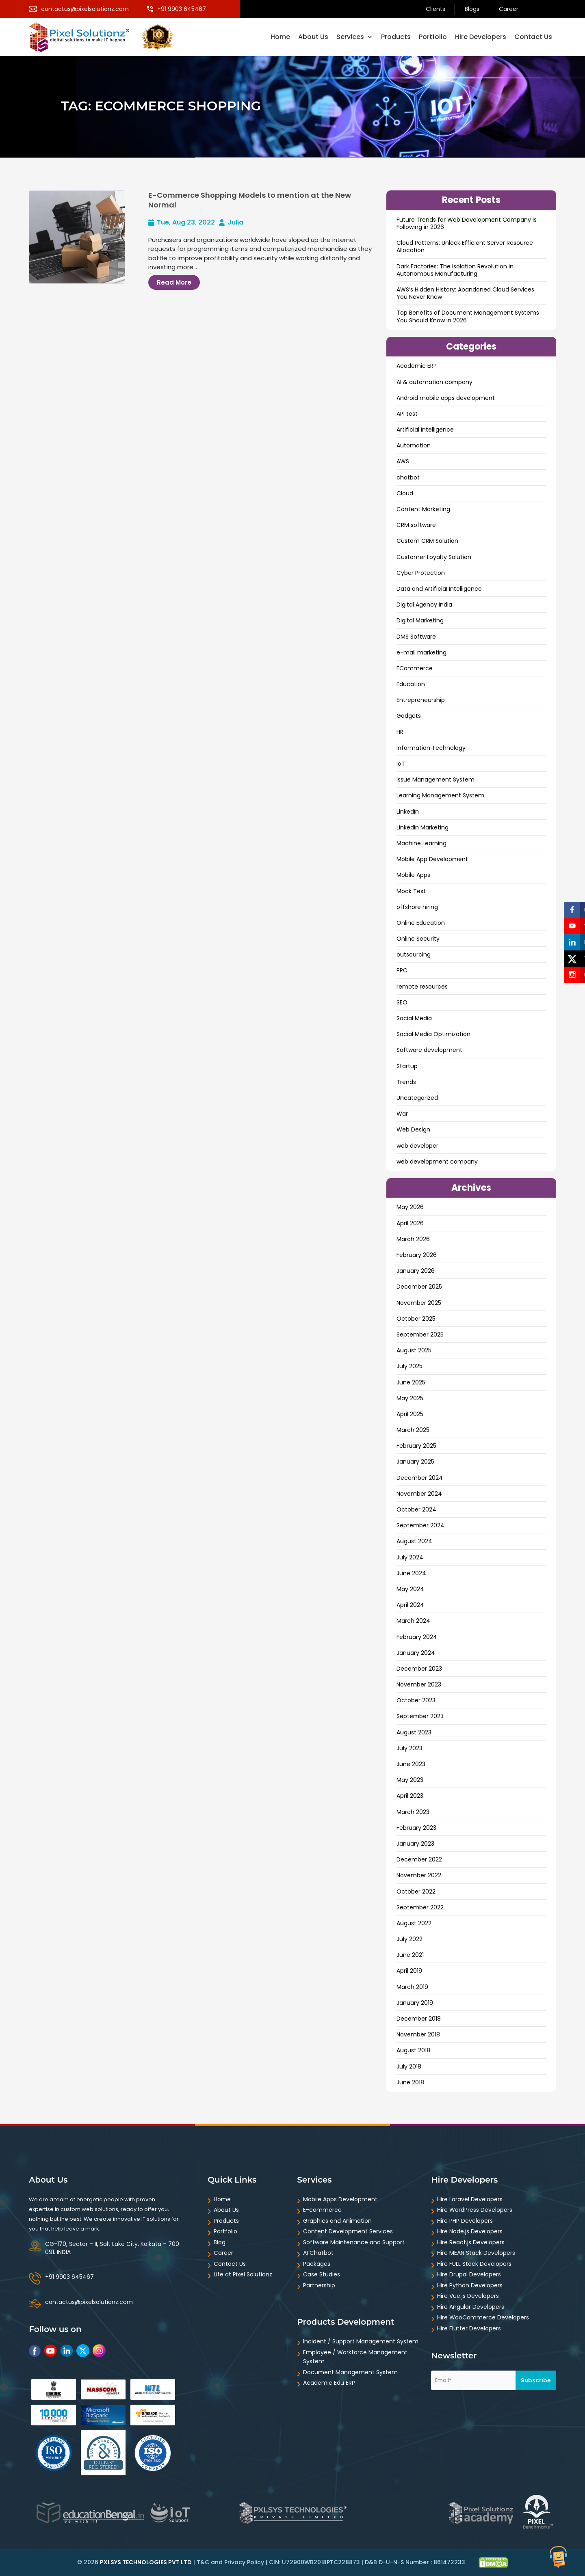 The image size is (585, 2576). I want to click on Mobile Apps Development, so click(340, 2199).